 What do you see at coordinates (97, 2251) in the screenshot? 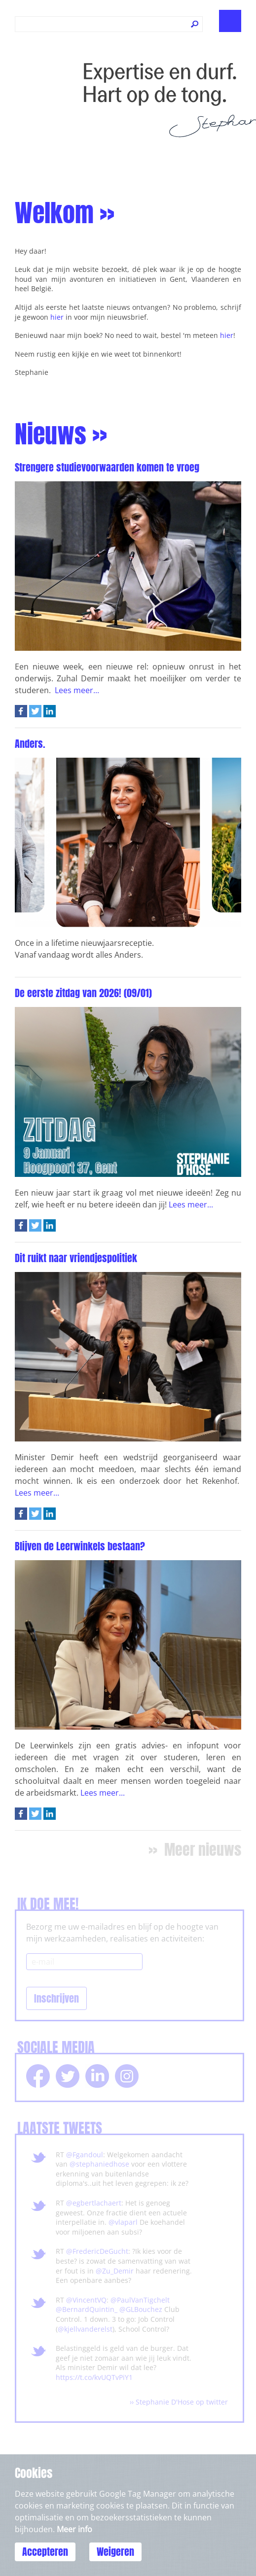
I see `@FredericDeGucht` at bounding box center [97, 2251].